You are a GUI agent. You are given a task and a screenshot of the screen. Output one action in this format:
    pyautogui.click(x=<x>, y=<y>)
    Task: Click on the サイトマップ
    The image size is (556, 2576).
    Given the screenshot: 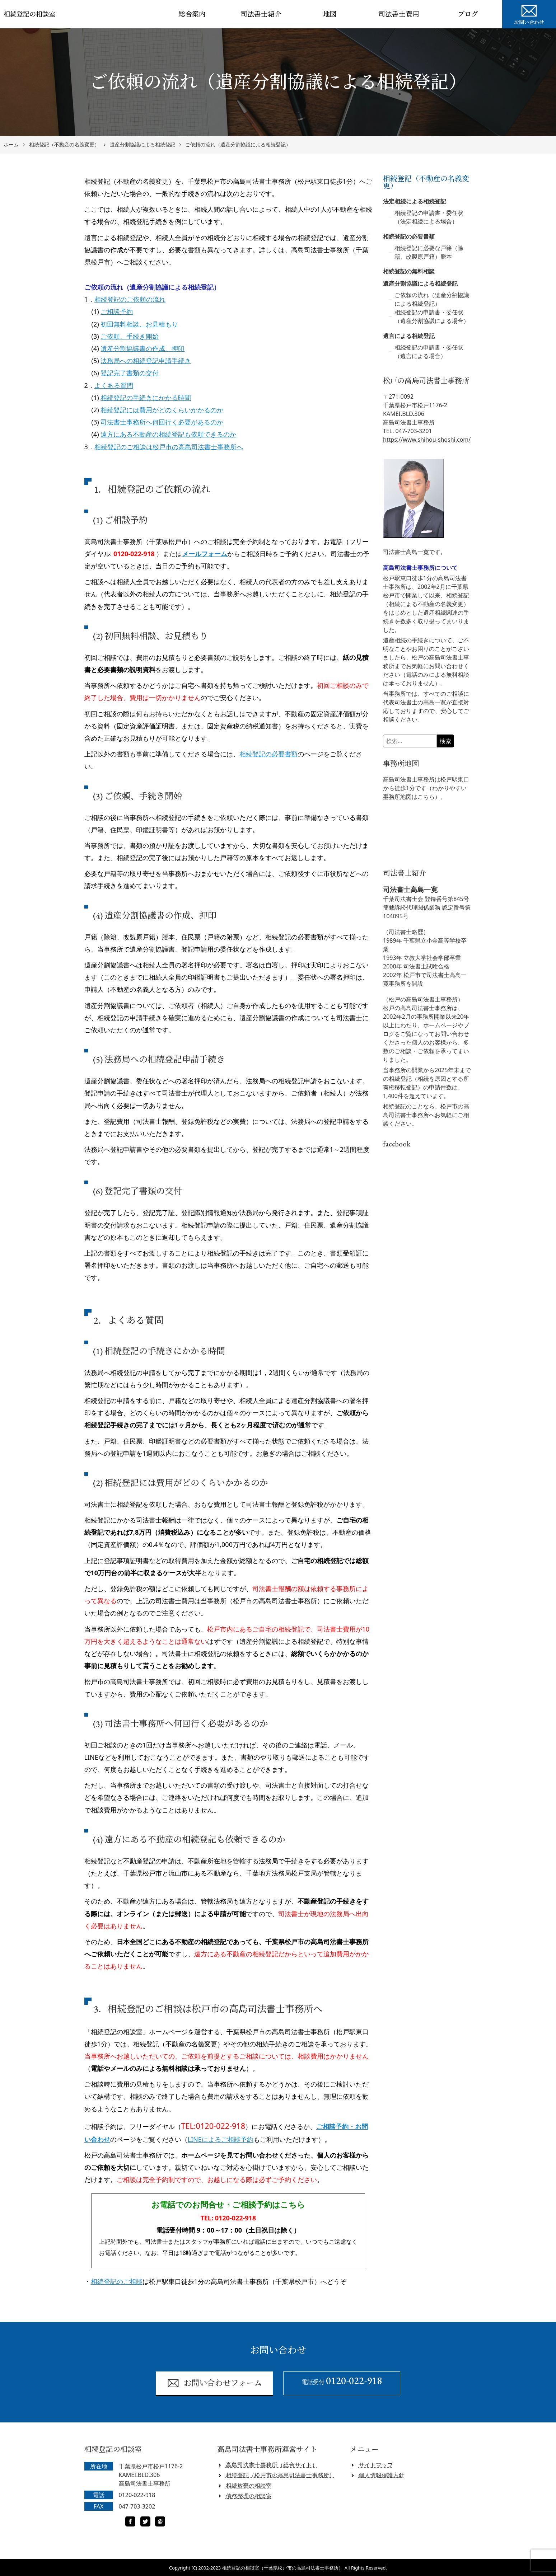 What is the action you would take?
    pyautogui.click(x=376, y=2465)
    